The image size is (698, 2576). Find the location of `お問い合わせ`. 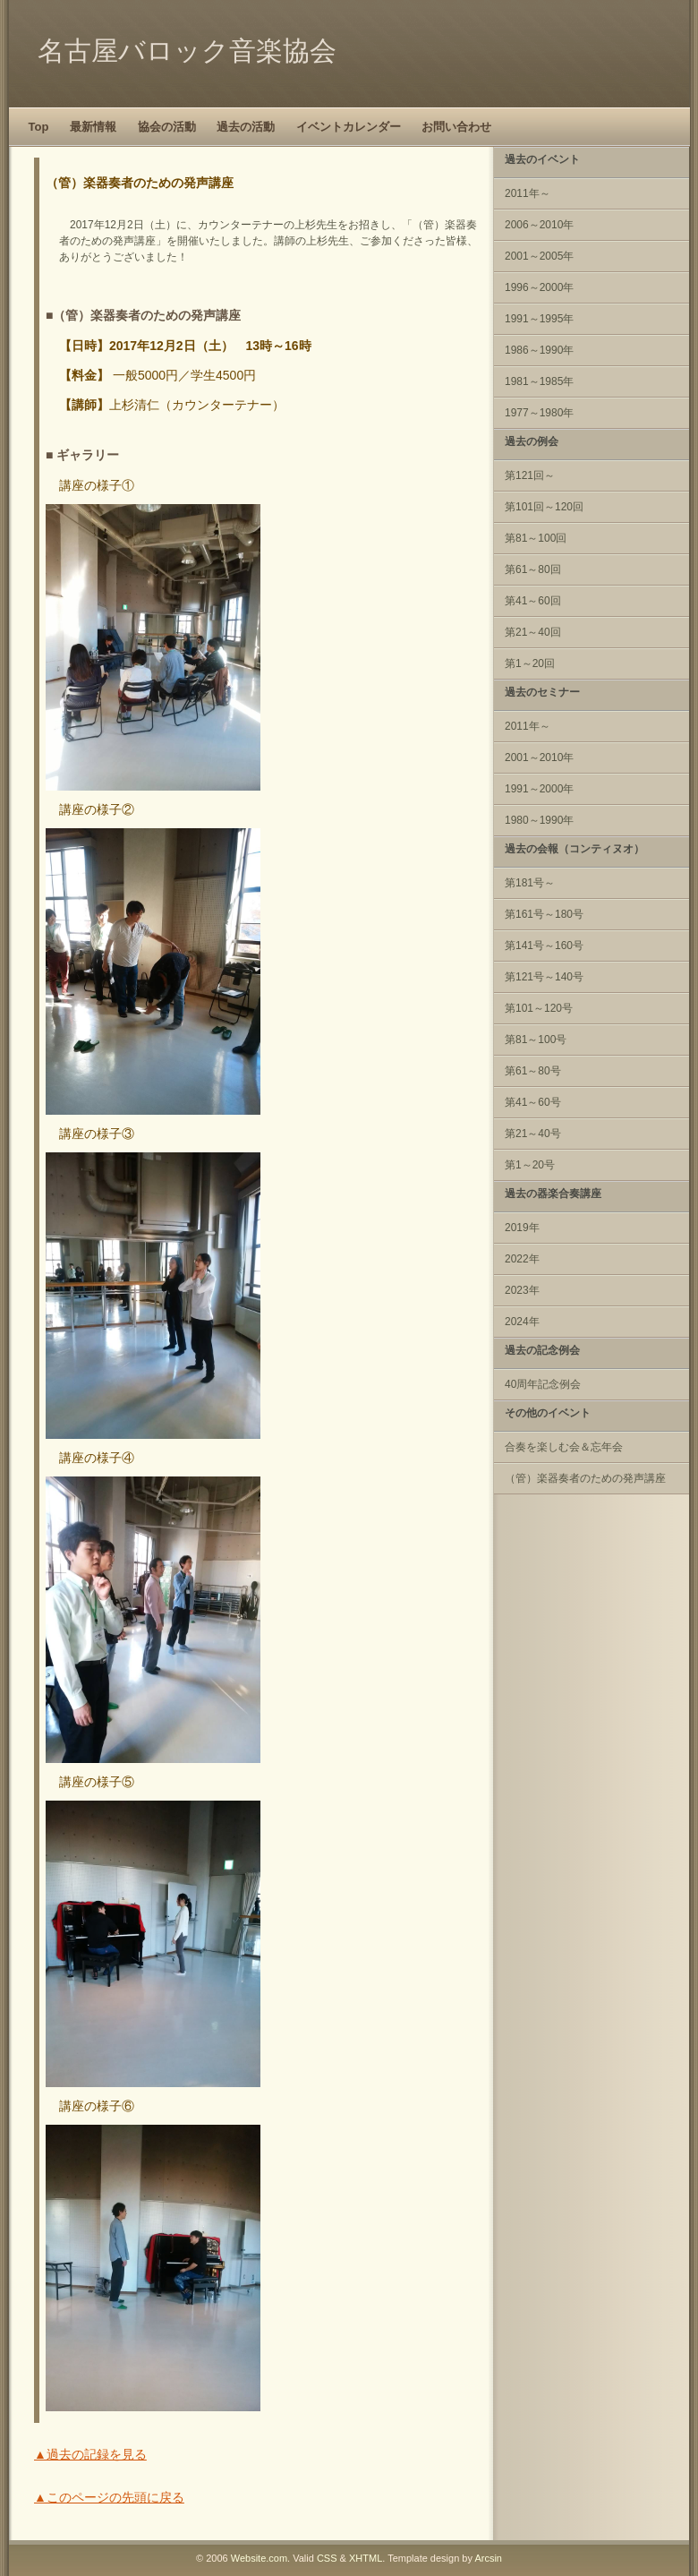

お問い合わせ is located at coordinates (456, 126).